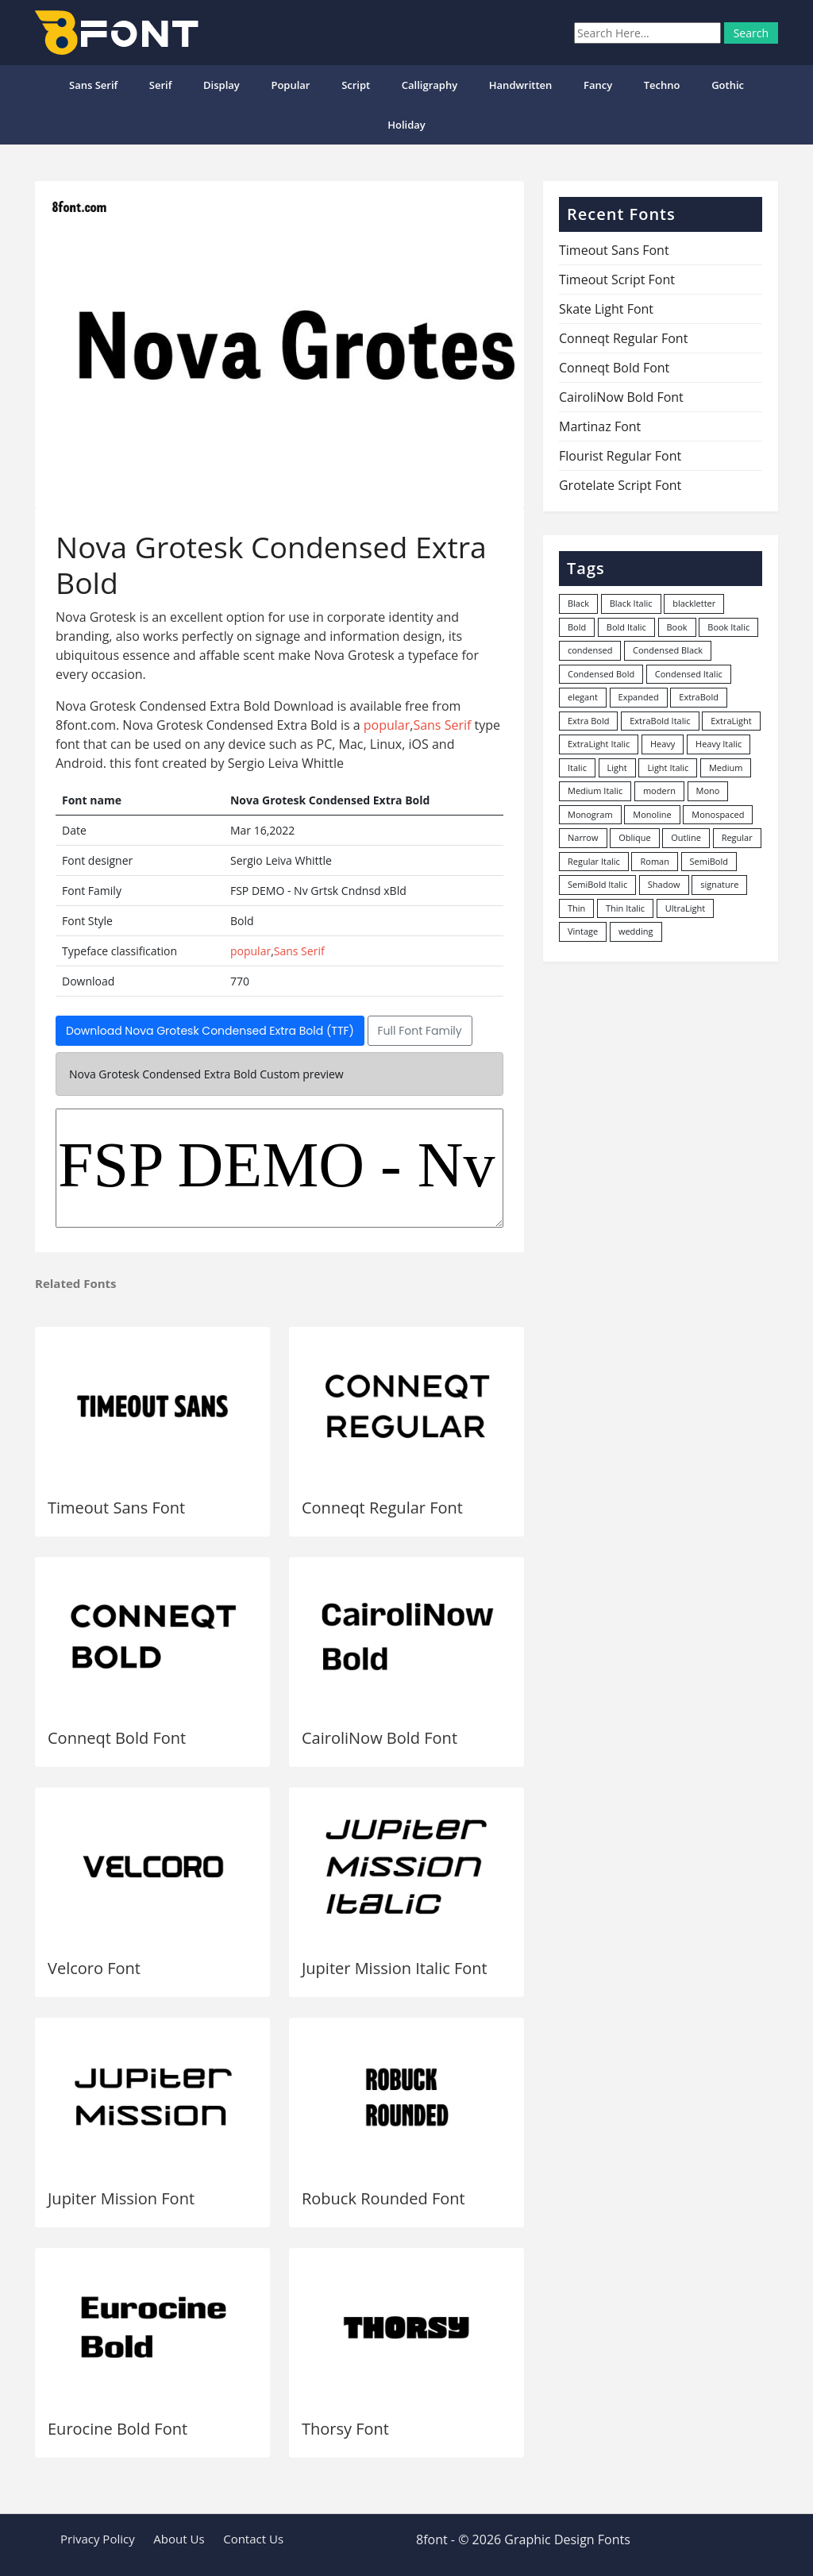  Describe the element at coordinates (429, 85) in the screenshot. I see `Calligraphy` at that location.